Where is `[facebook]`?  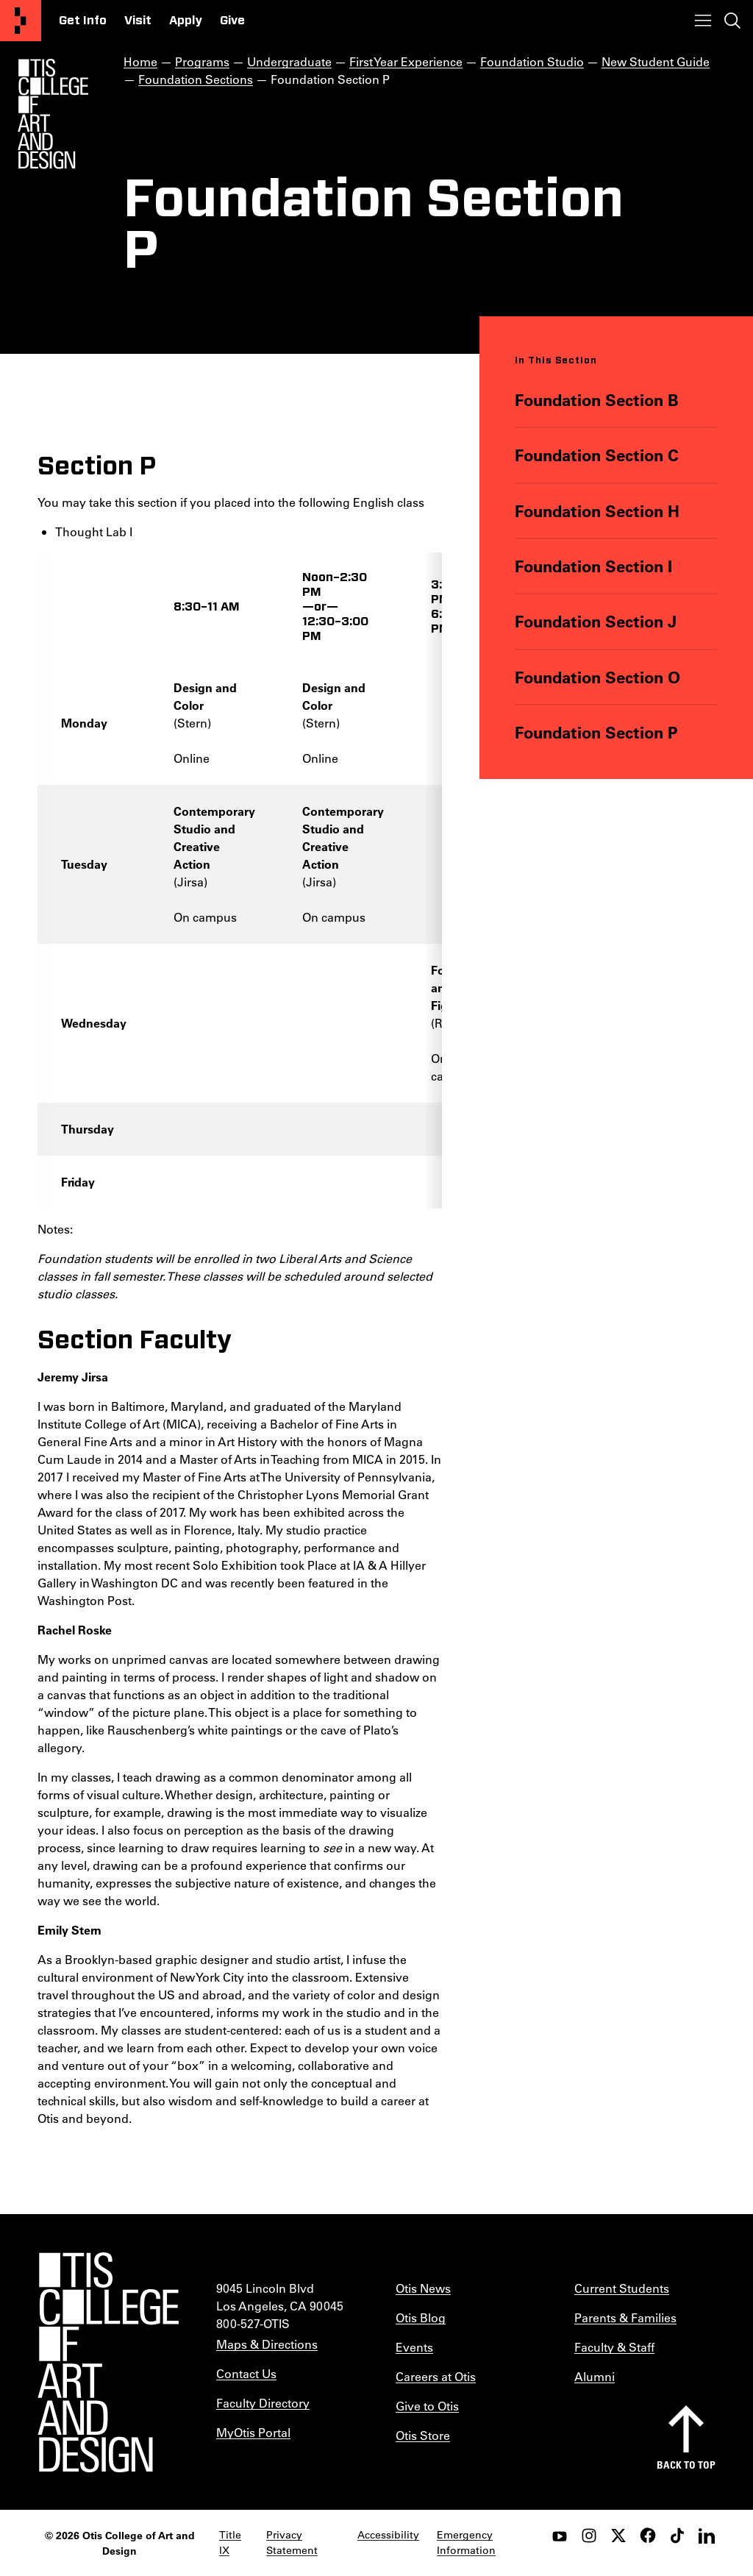 [facebook] is located at coordinates (648, 2535).